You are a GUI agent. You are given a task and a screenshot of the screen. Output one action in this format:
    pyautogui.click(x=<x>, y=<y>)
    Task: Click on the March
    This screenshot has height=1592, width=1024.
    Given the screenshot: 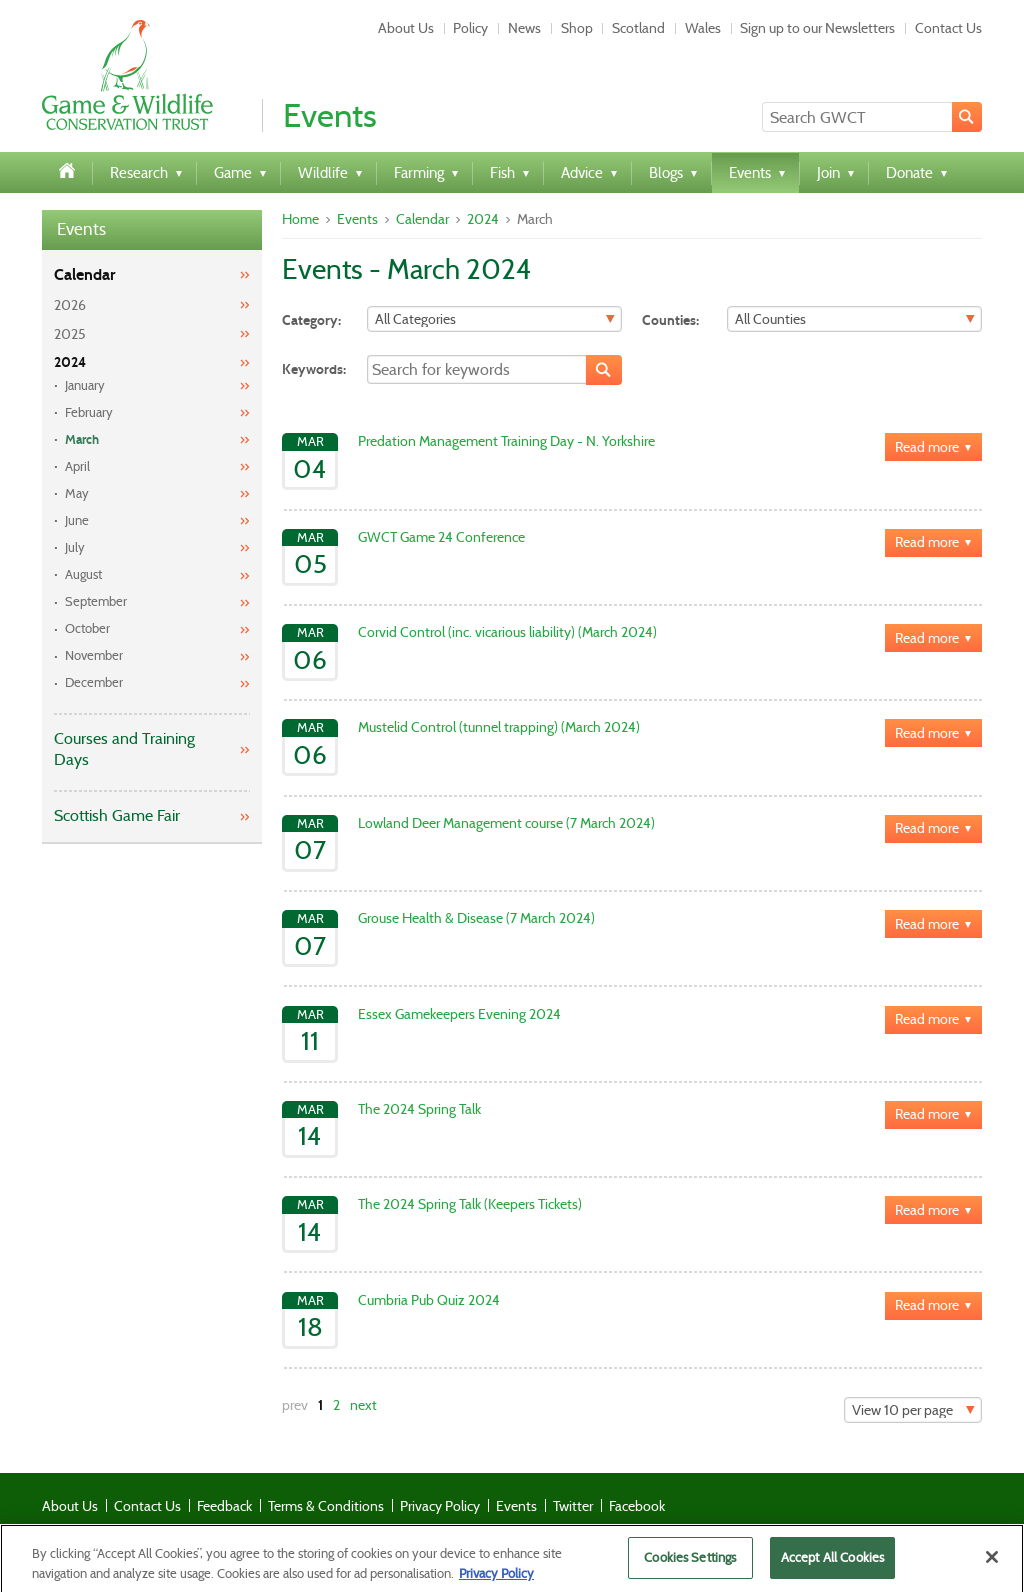 What is the action you would take?
    pyautogui.click(x=82, y=440)
    